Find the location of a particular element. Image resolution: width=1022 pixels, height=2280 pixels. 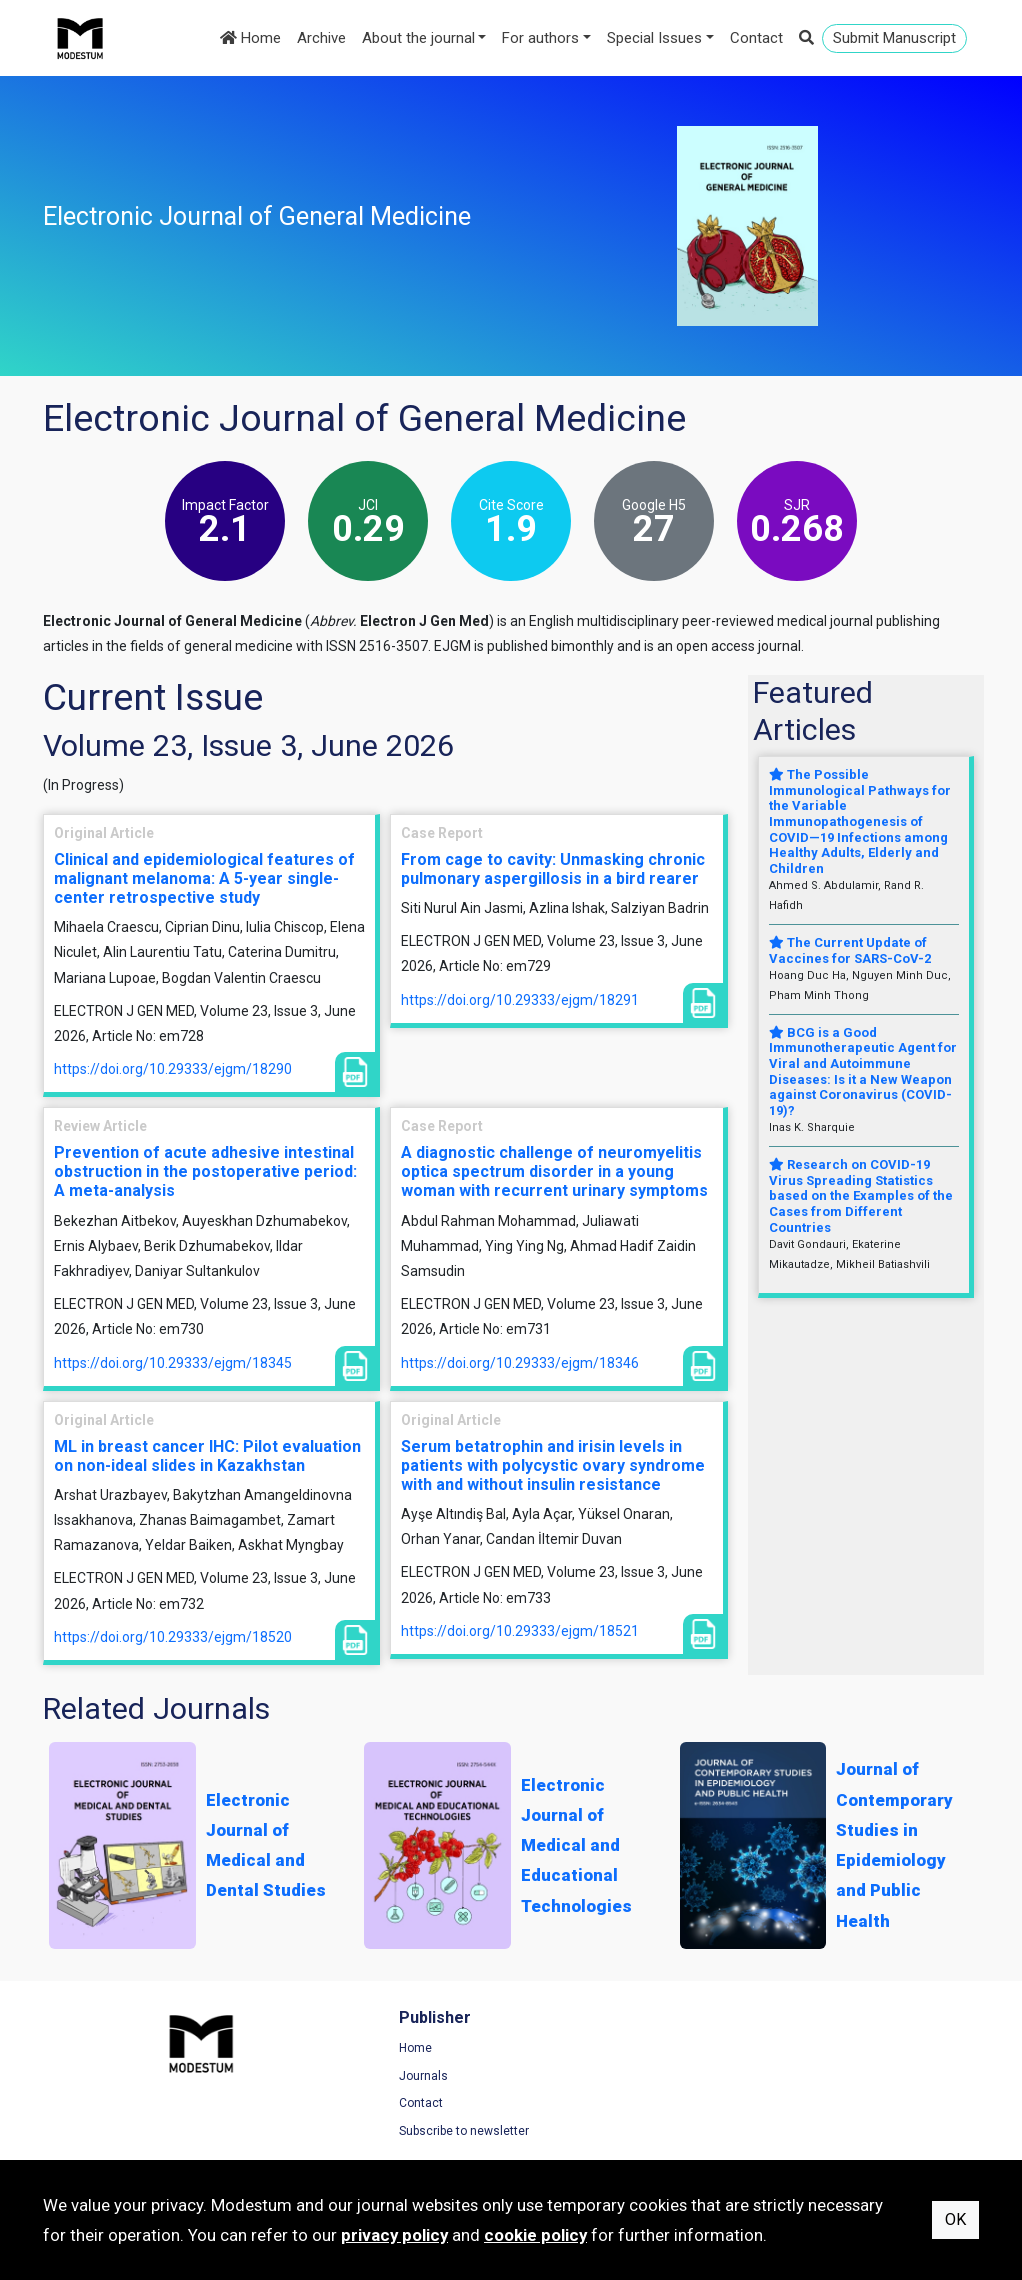

Prevention of acute adhesive intestinal obstruction in the postoperative period: A meta-analysis is located at coordinates (205, 1171).